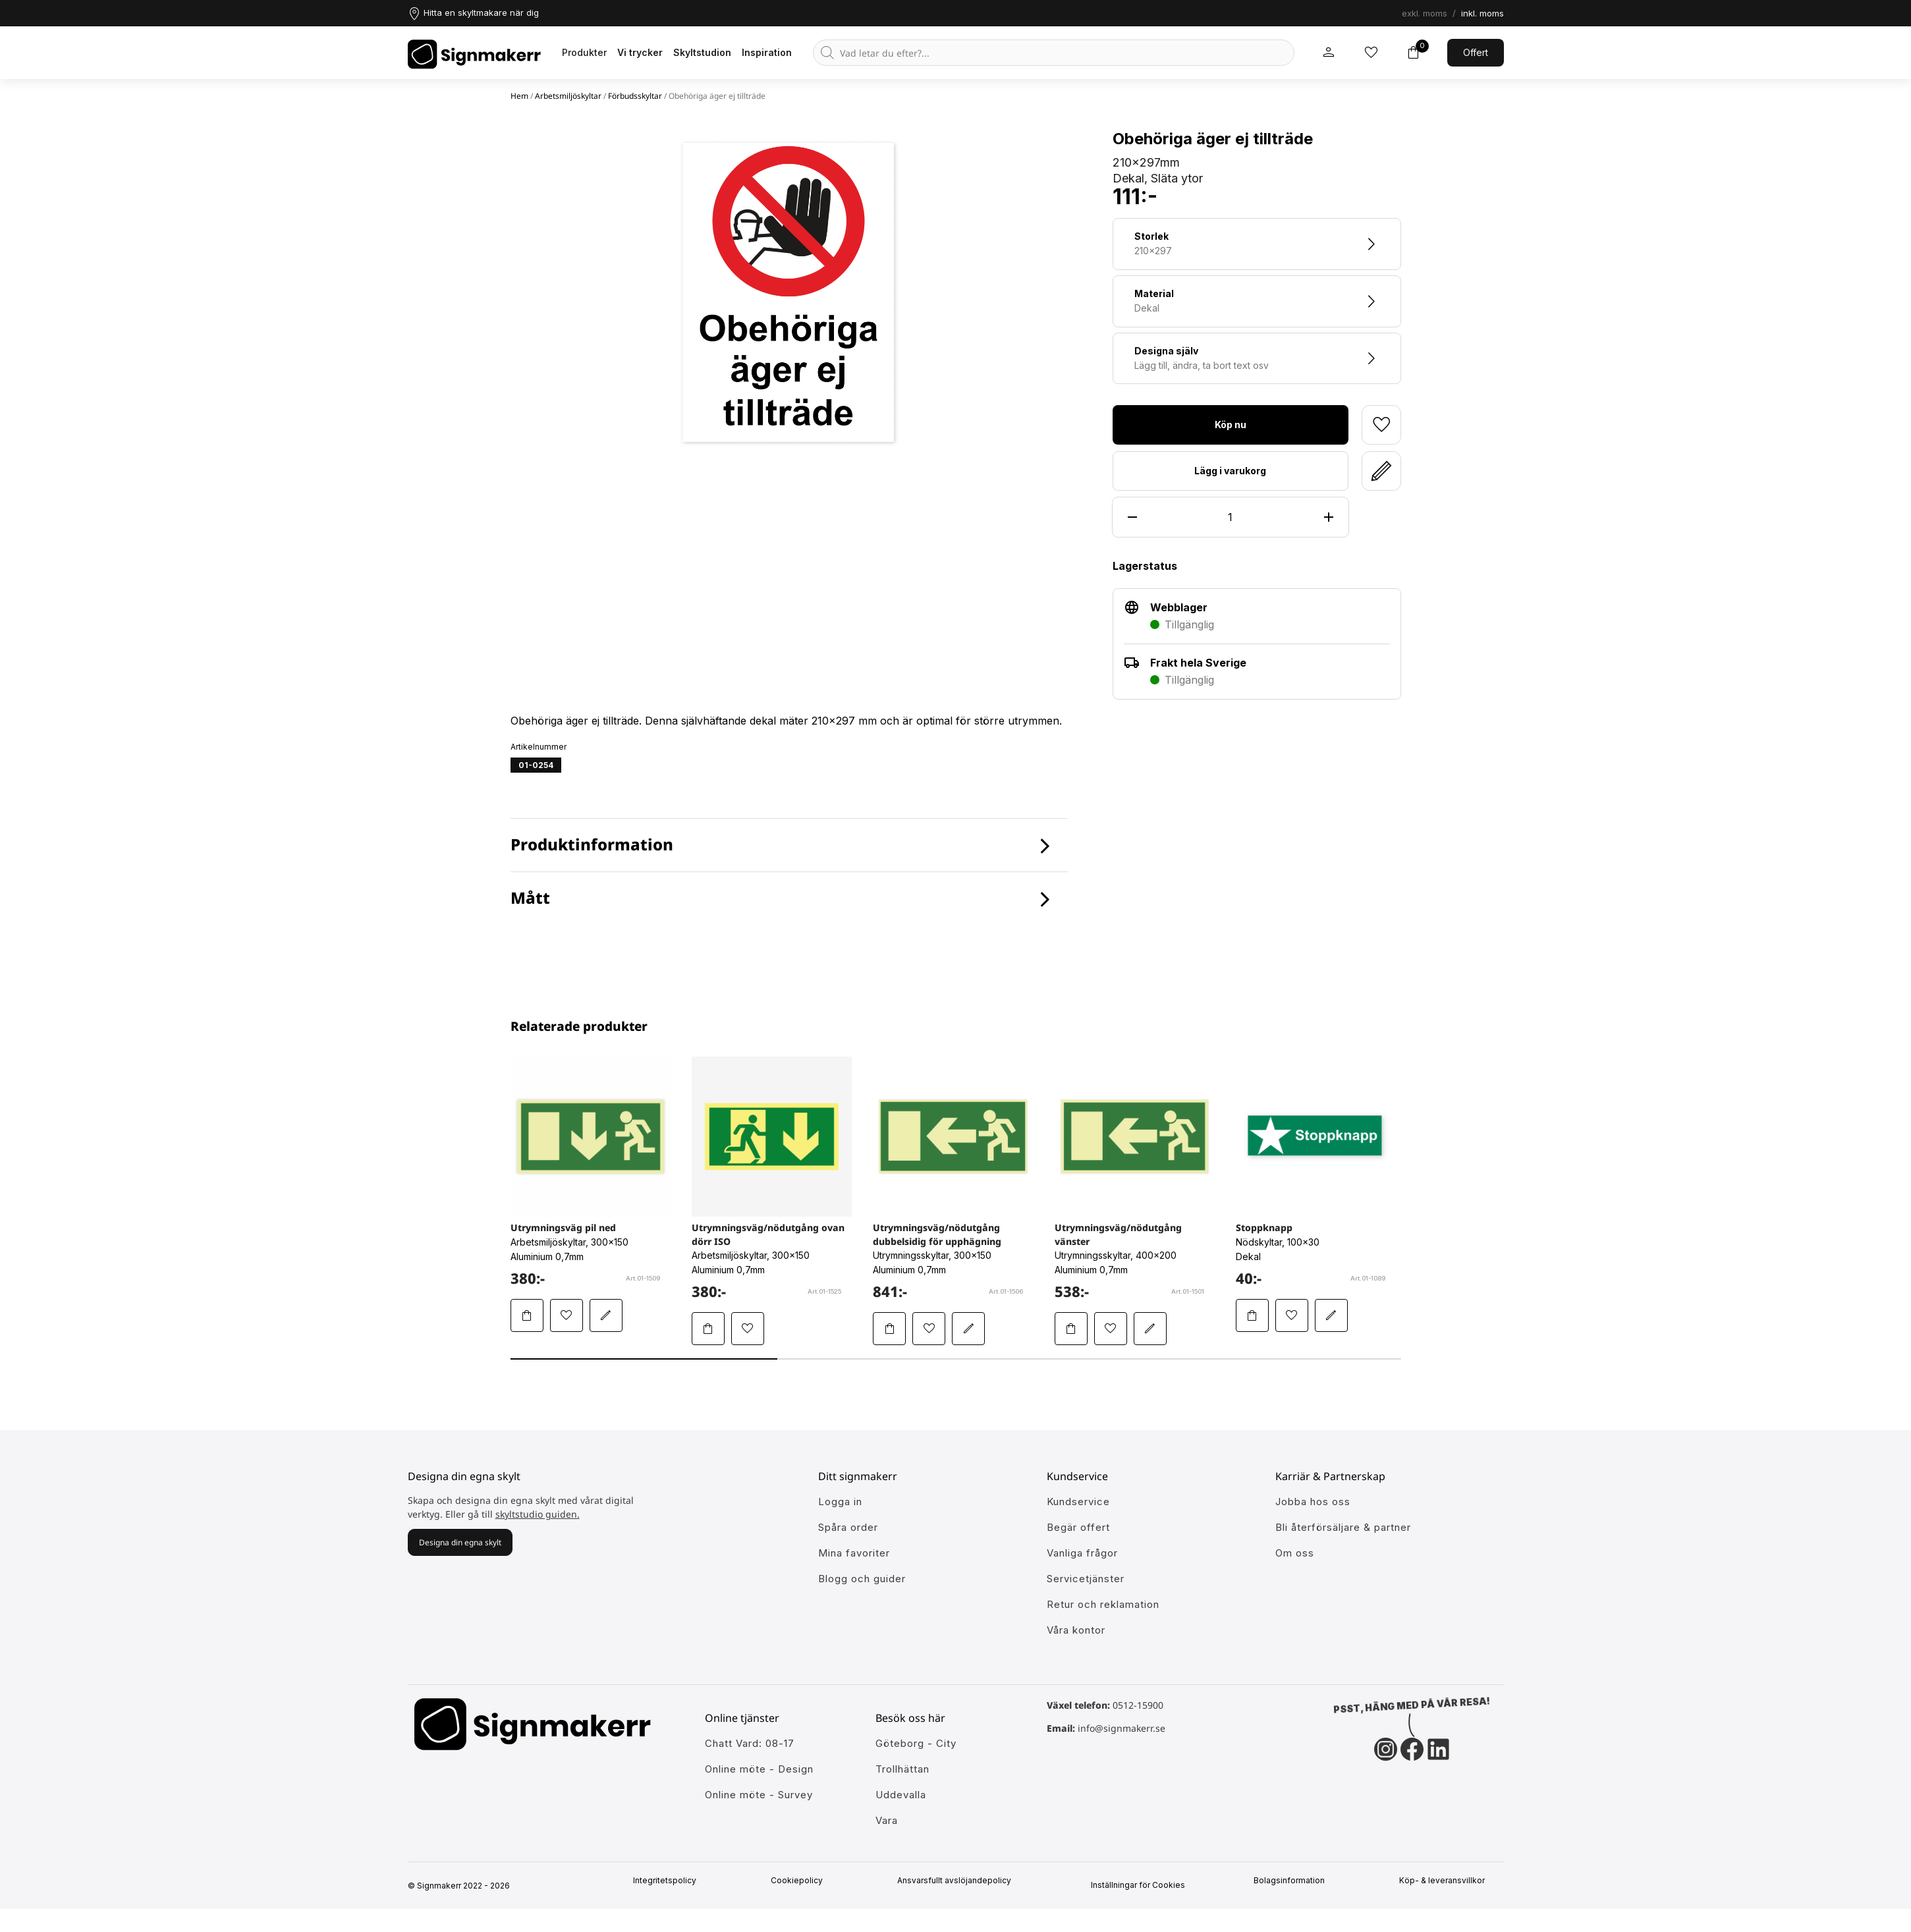 The height and width of the screenshot is (1932, 1911). What do you see at coordinates (1371, 53) in the screenshot?
I see `[Mina inköpslistor]` at bounding box center [1371, 53].